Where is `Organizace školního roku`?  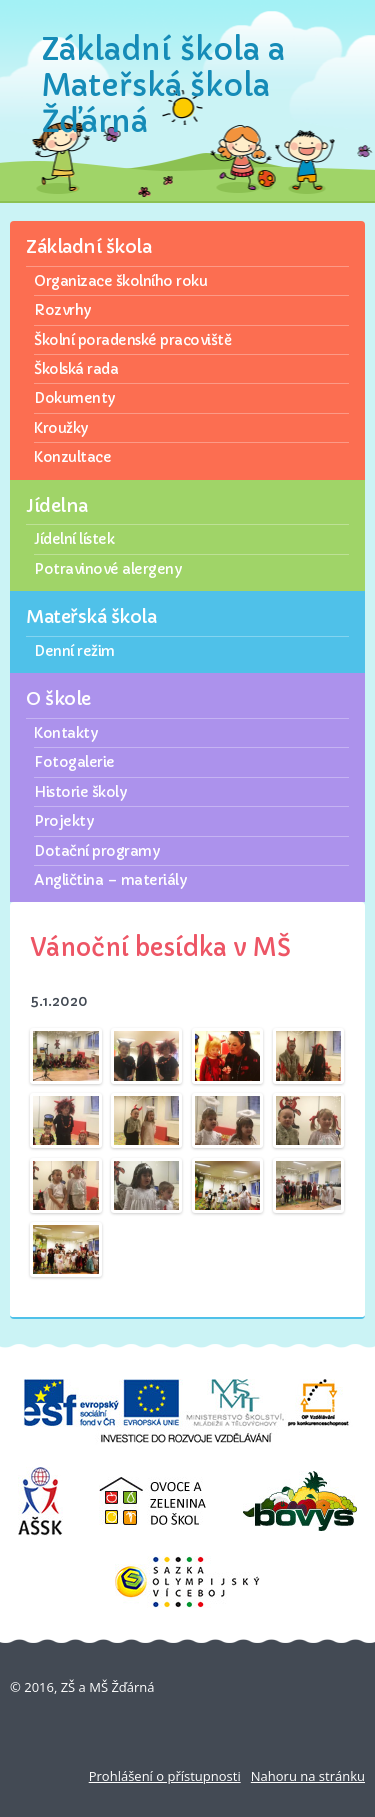
Organizace školního roku is located at coordinates (120, 281).